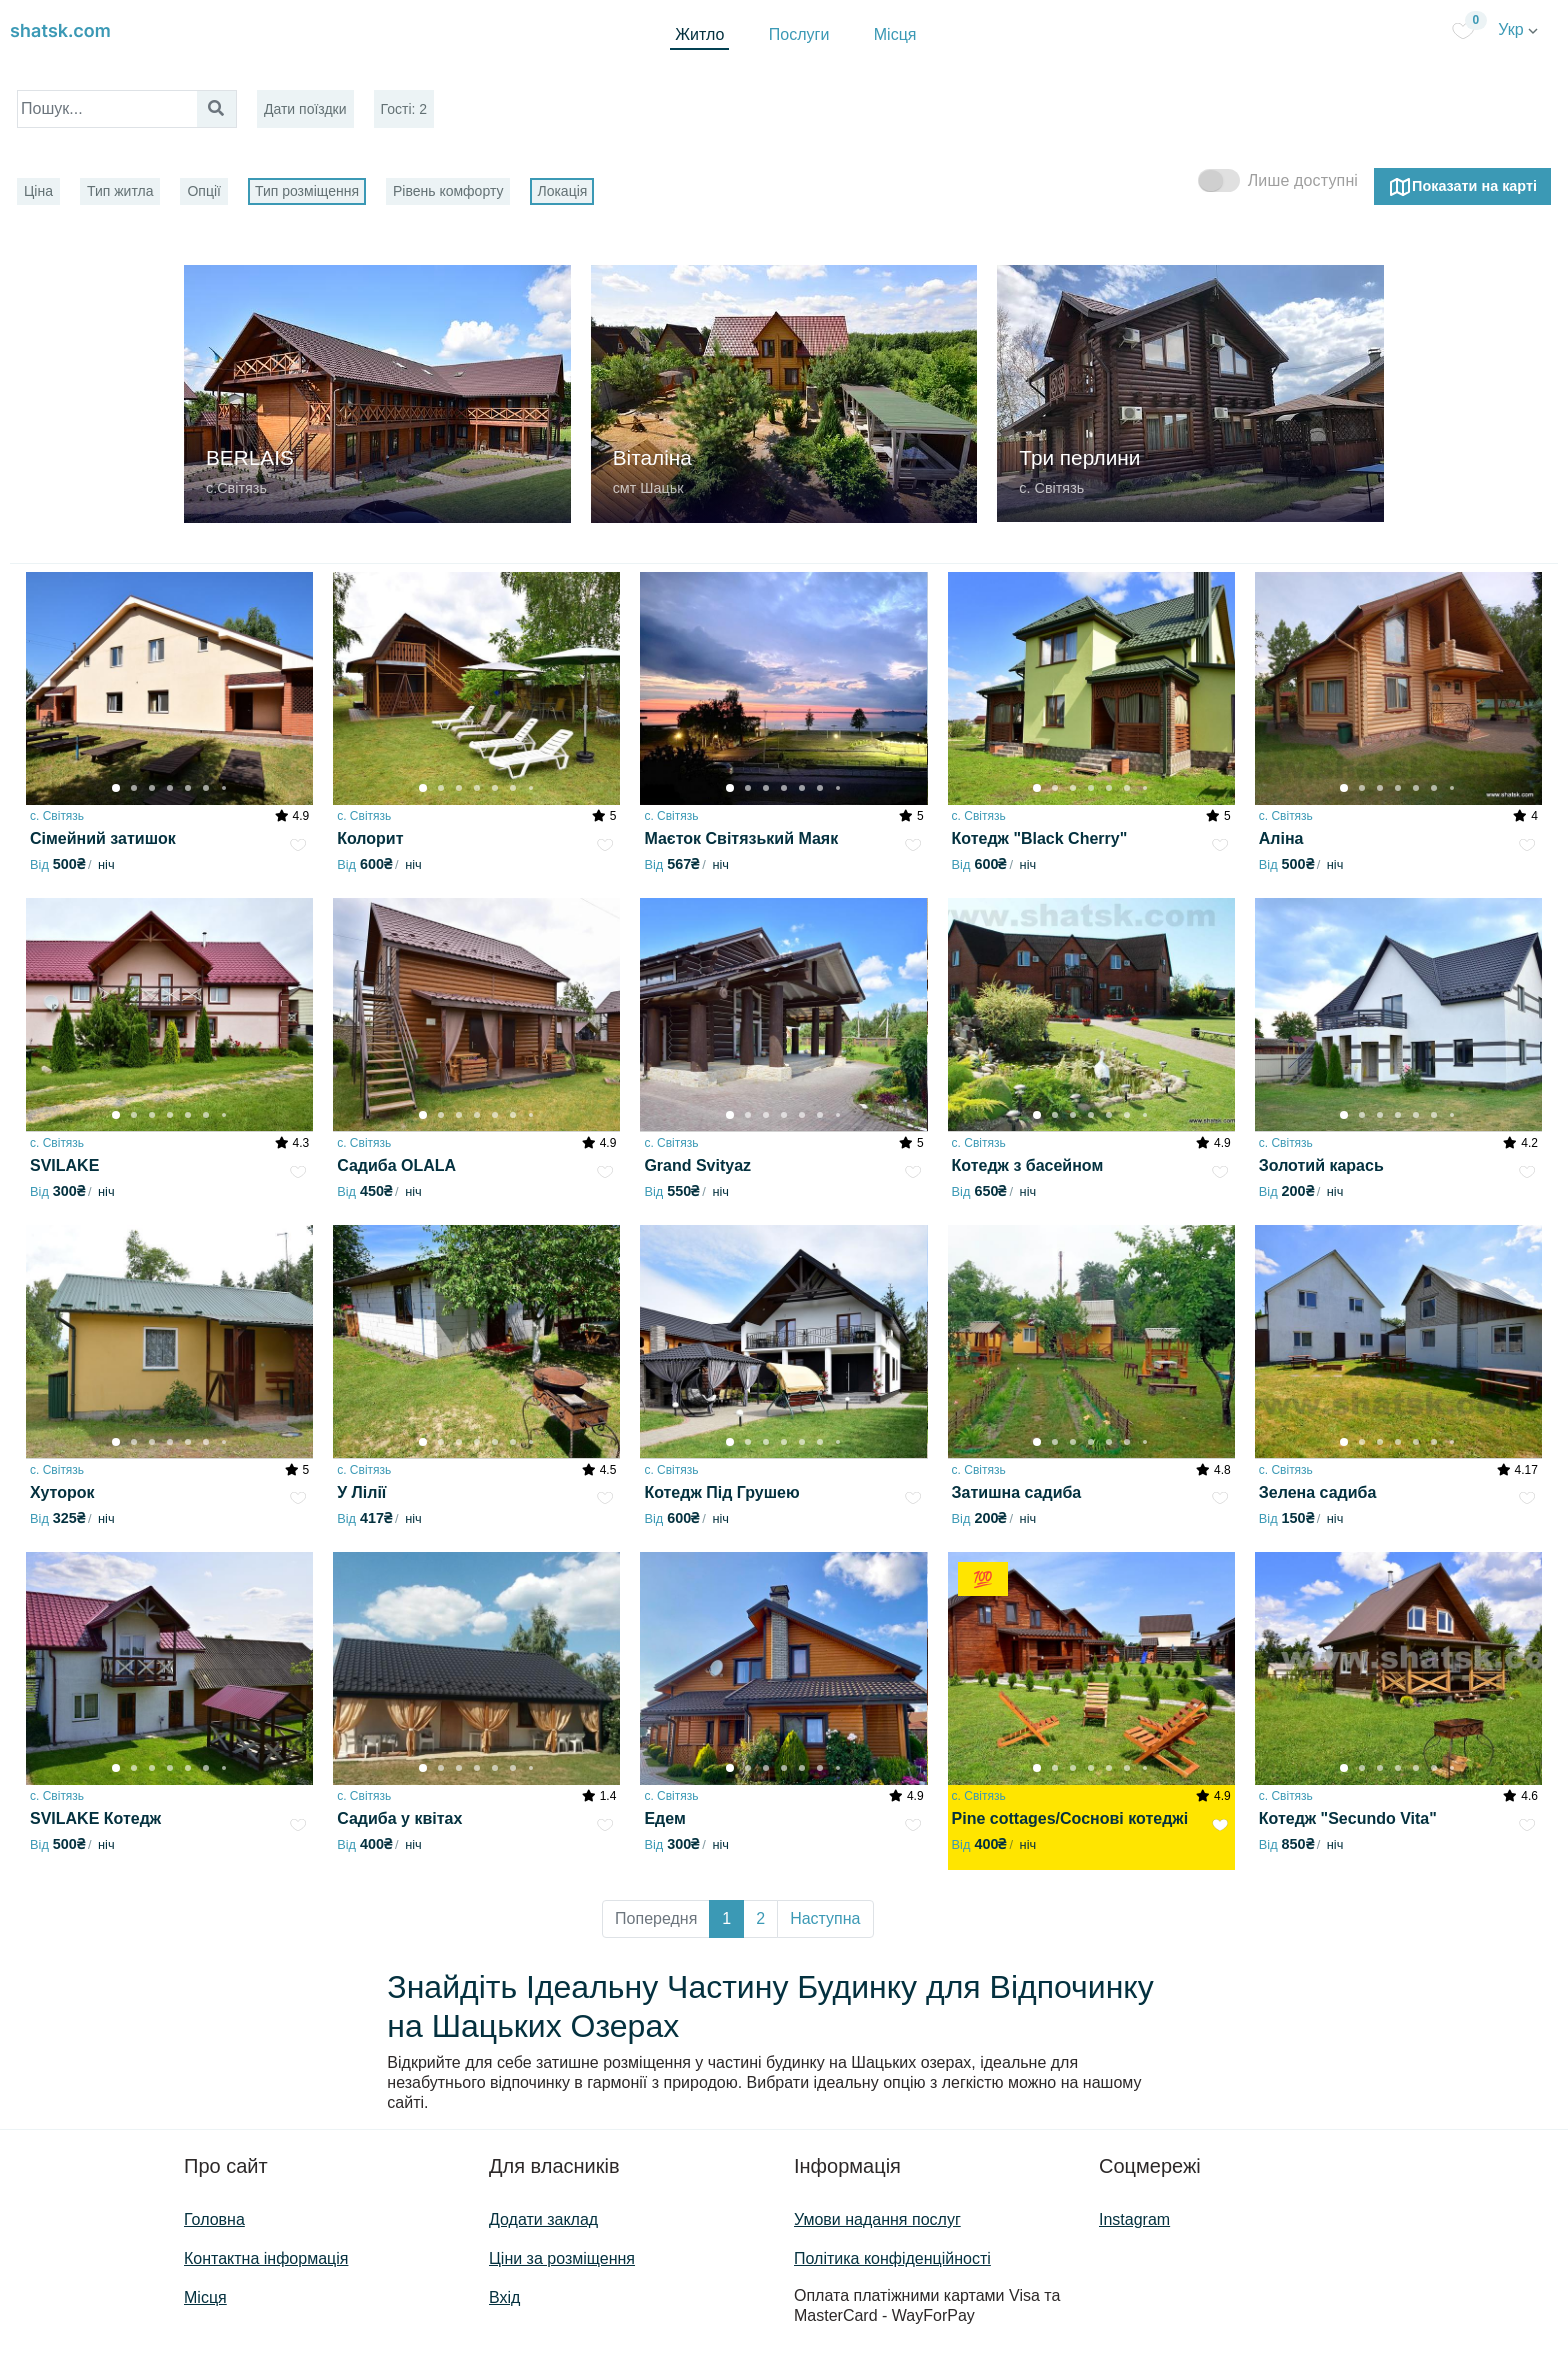  I want to click on Контактна інформація, so click(266, 2258).